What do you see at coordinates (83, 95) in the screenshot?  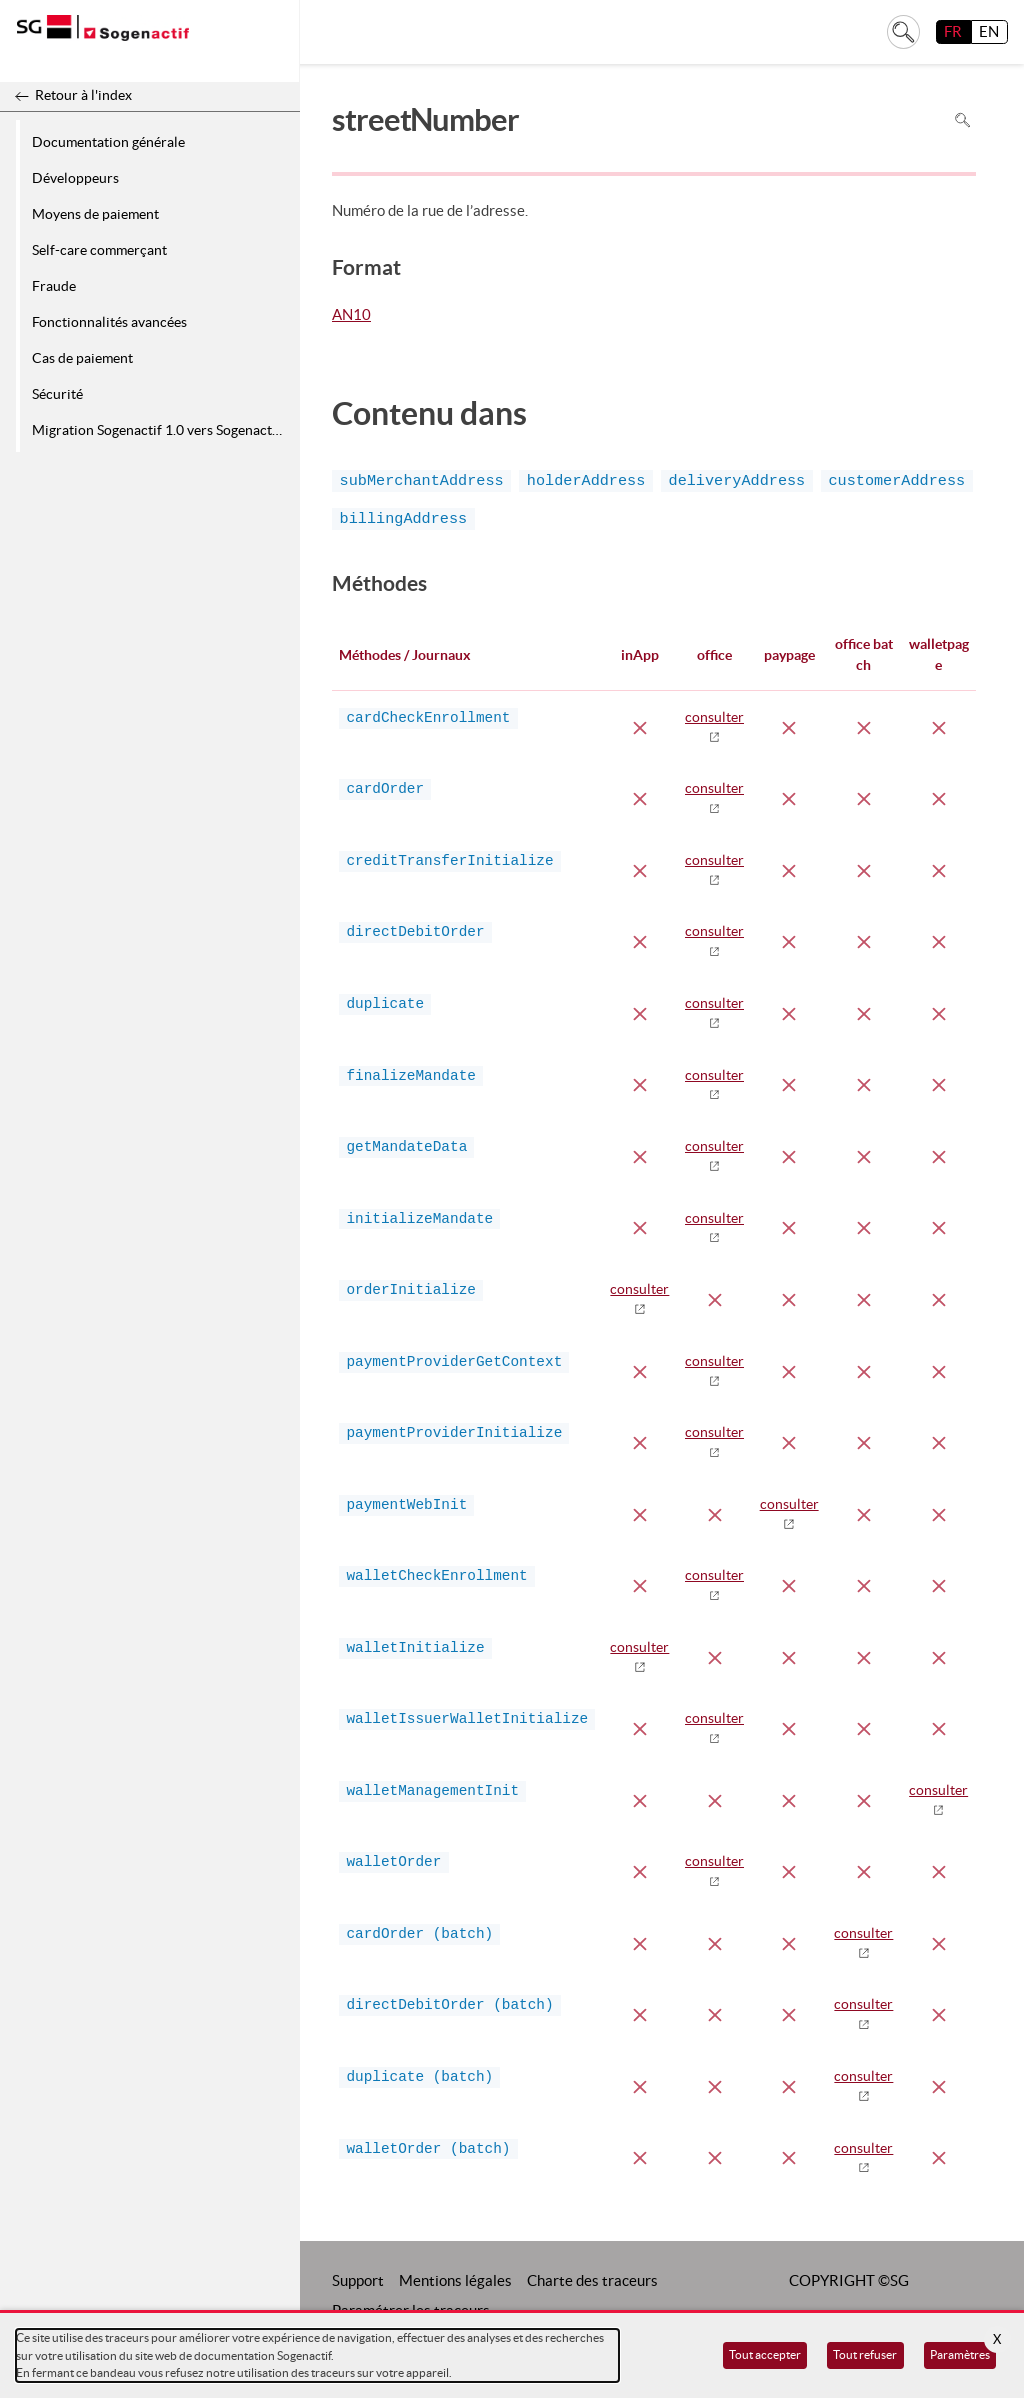 I see `Retour à l'index` at bounding box center [83, 95].